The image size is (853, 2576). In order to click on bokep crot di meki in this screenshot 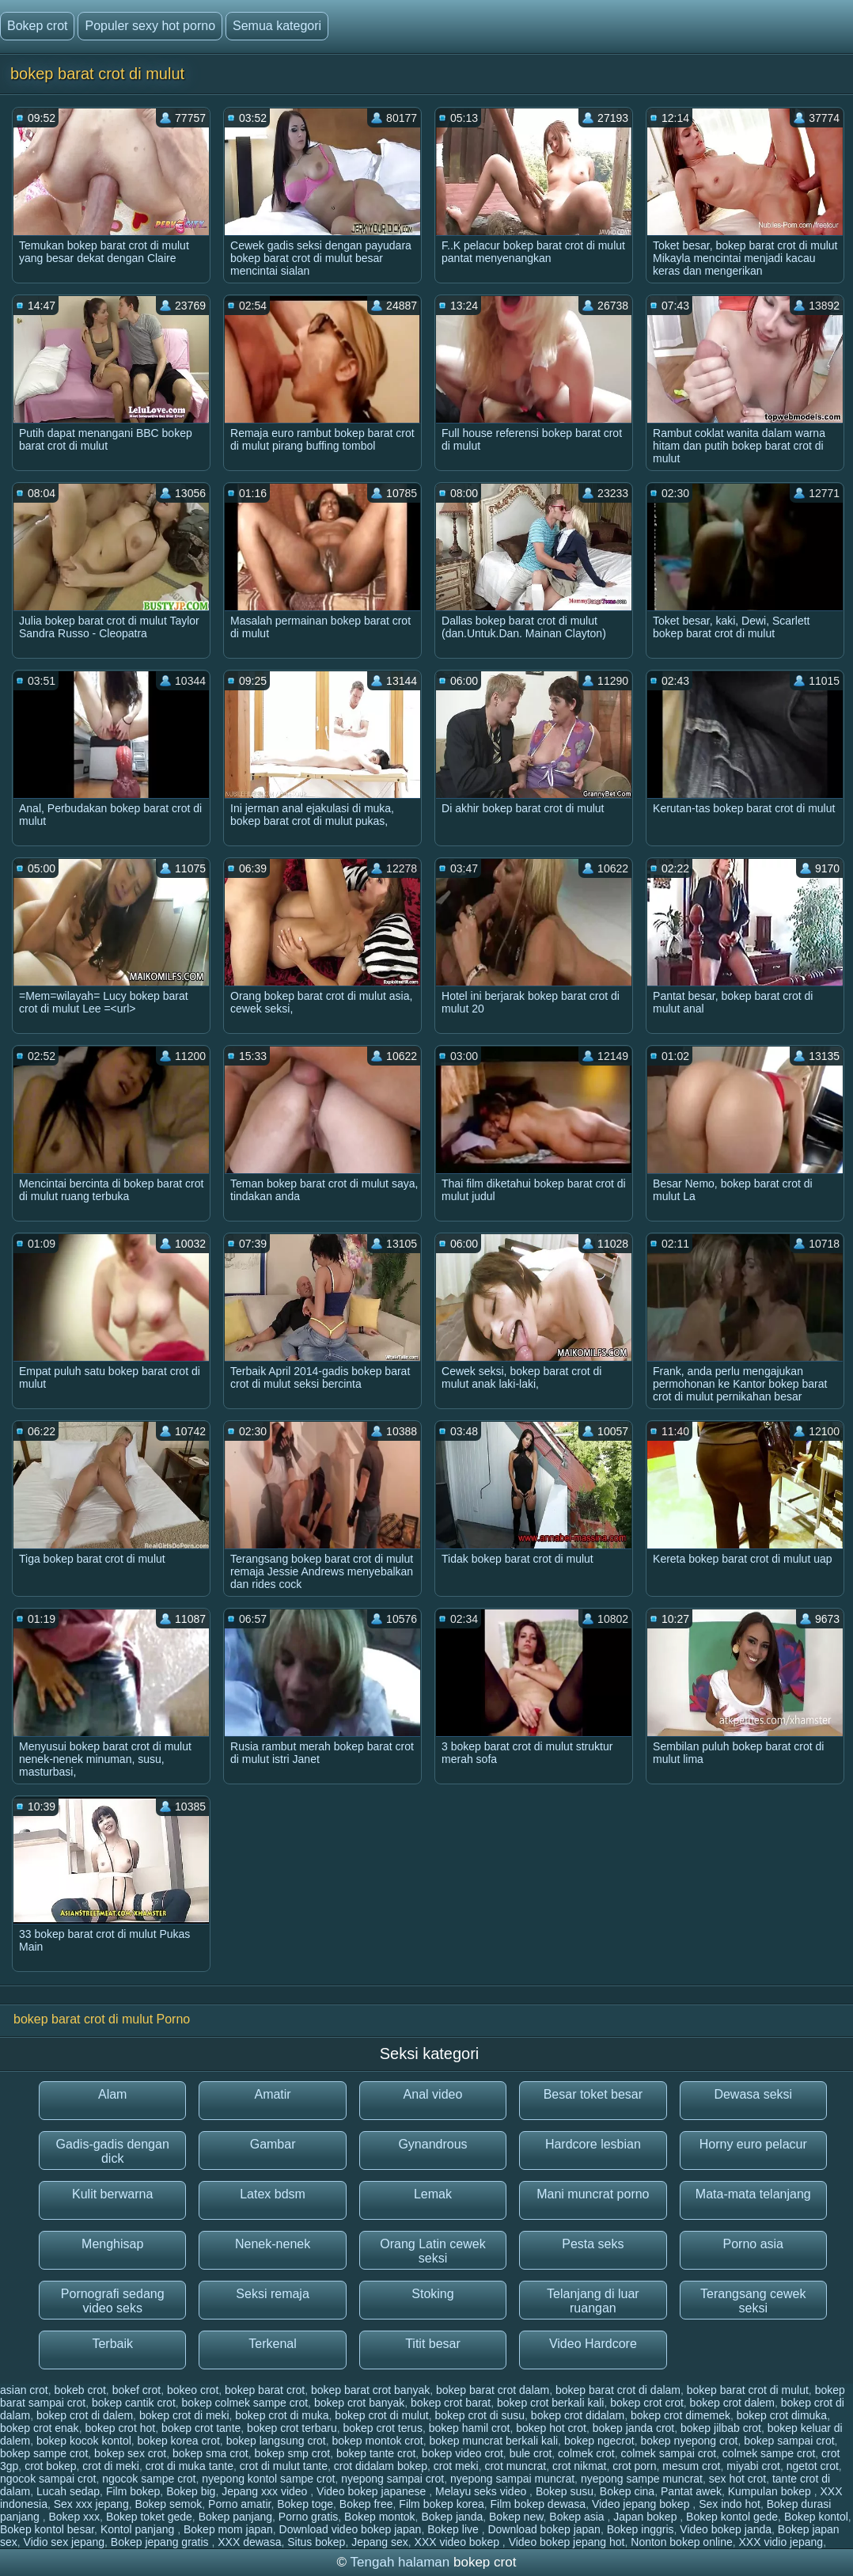, I will do `click(184, 2415)`.